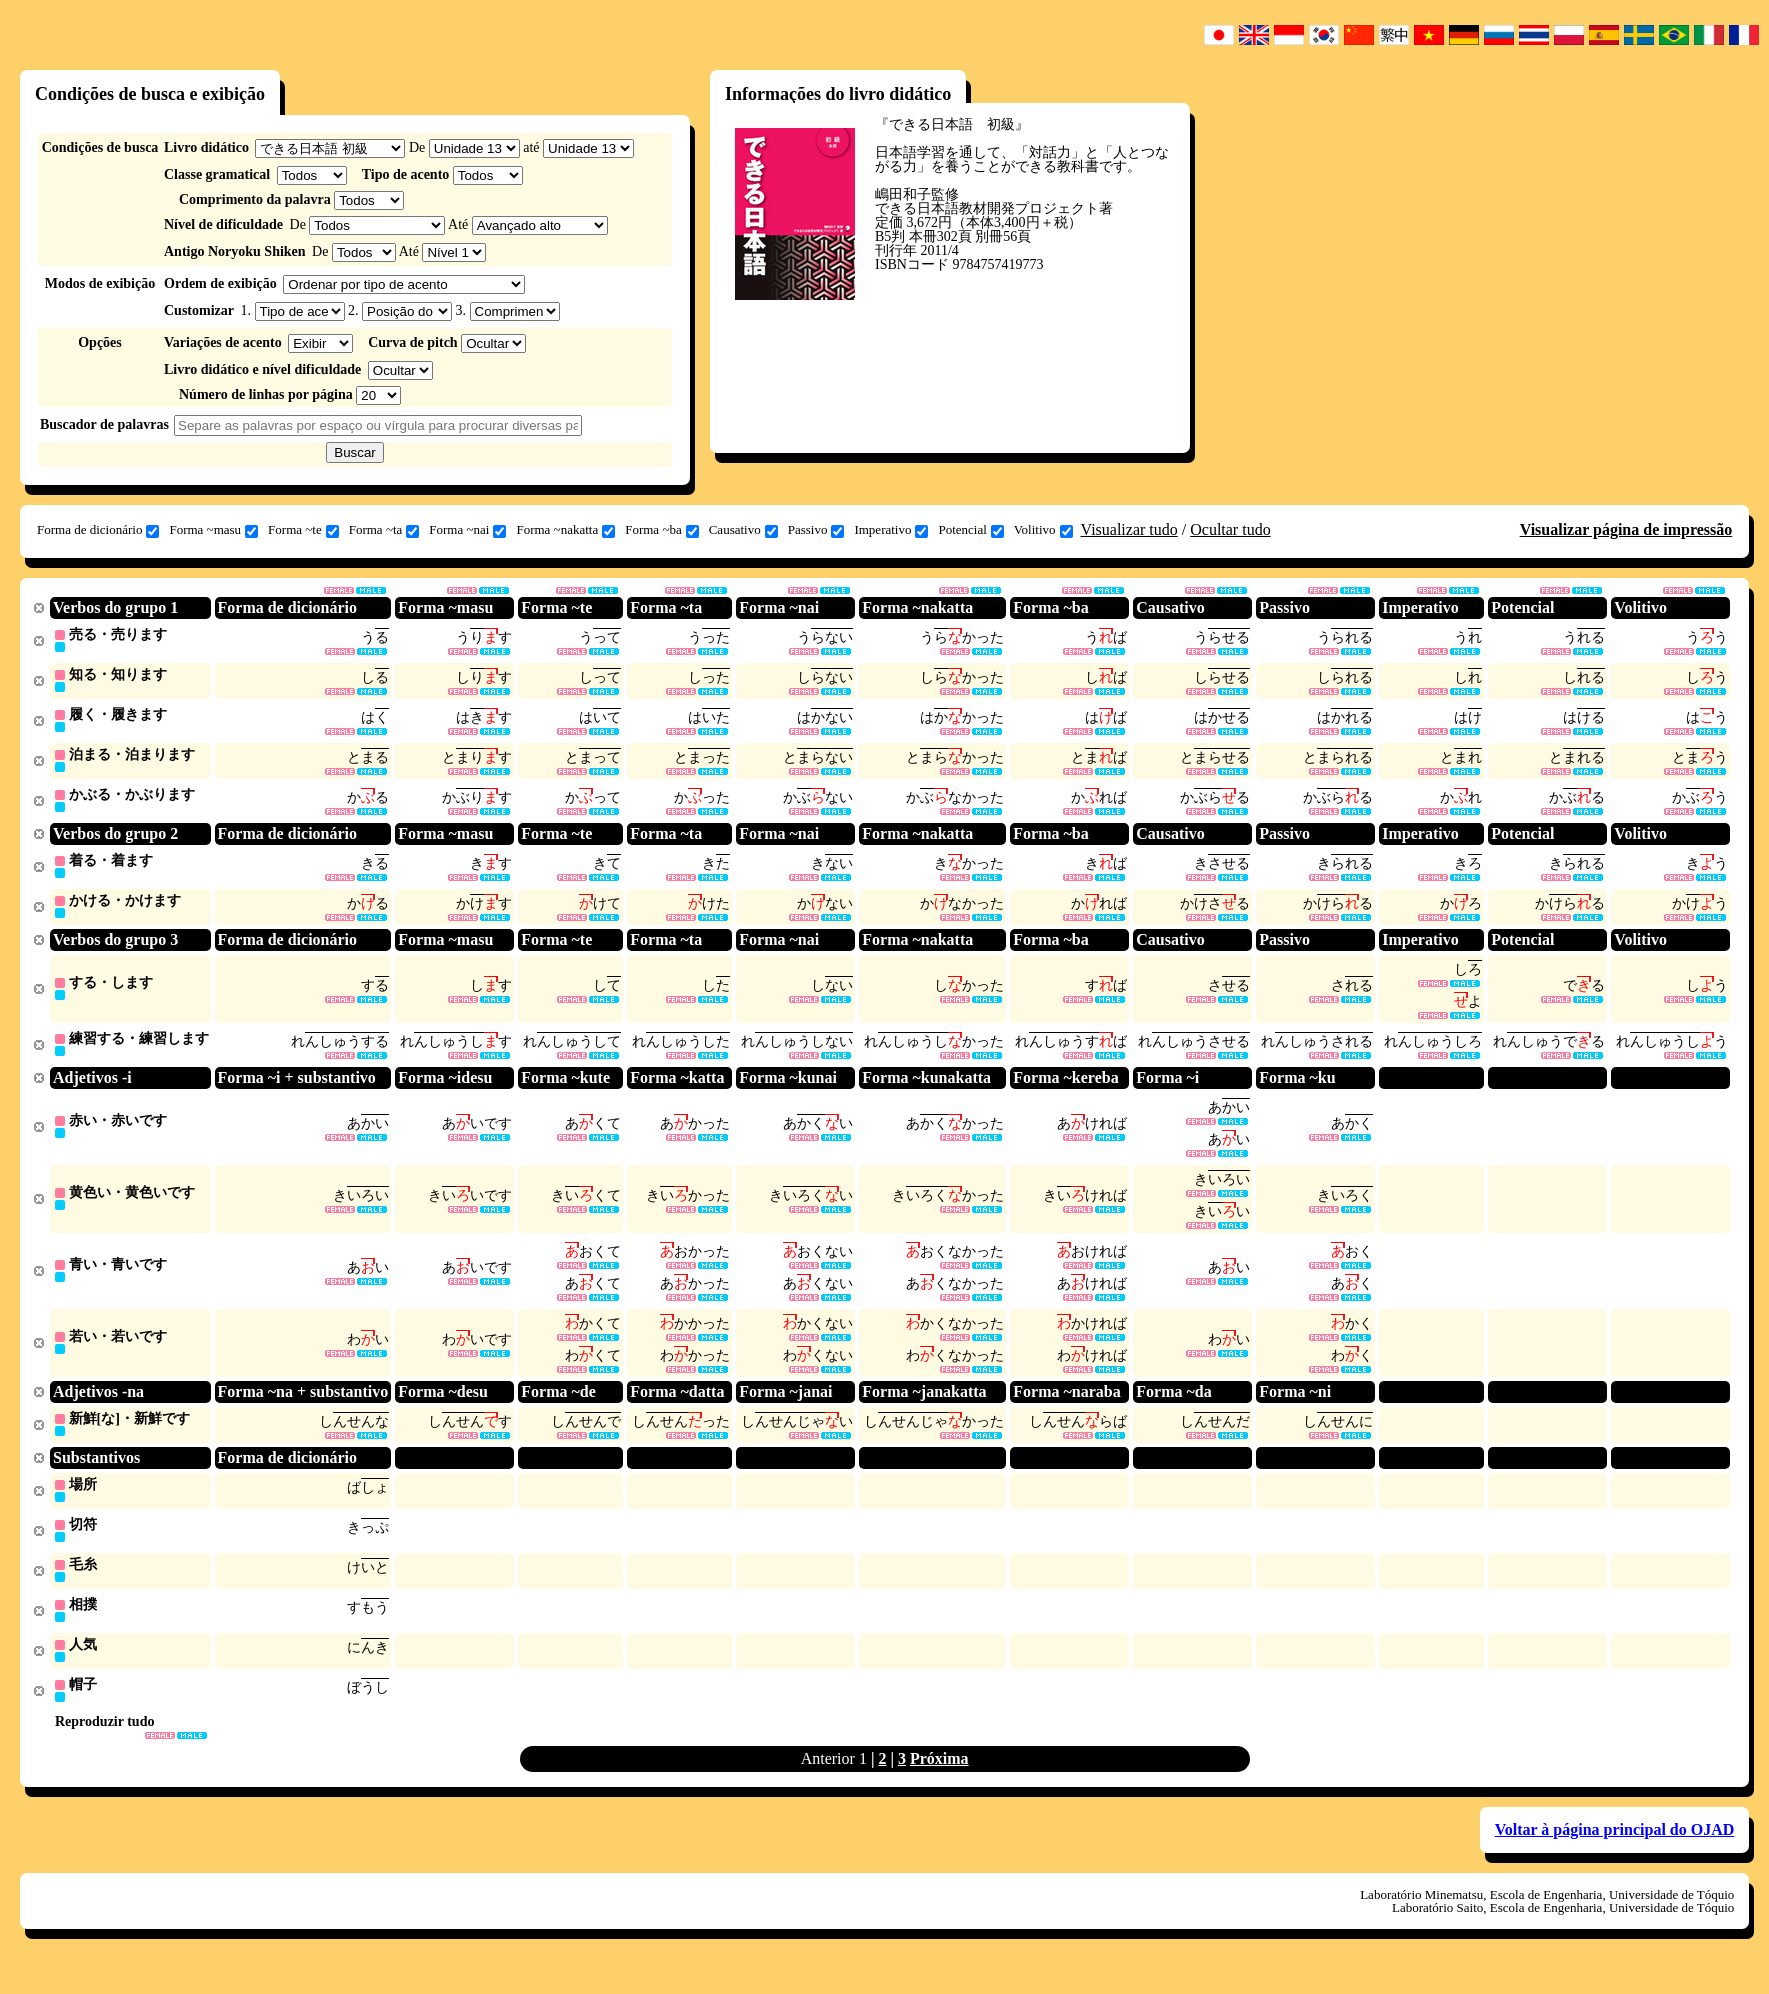  What do you see at coordinates (743, 530) in the screenshot?
I see `Causativo` at bounding box center [743, 530].